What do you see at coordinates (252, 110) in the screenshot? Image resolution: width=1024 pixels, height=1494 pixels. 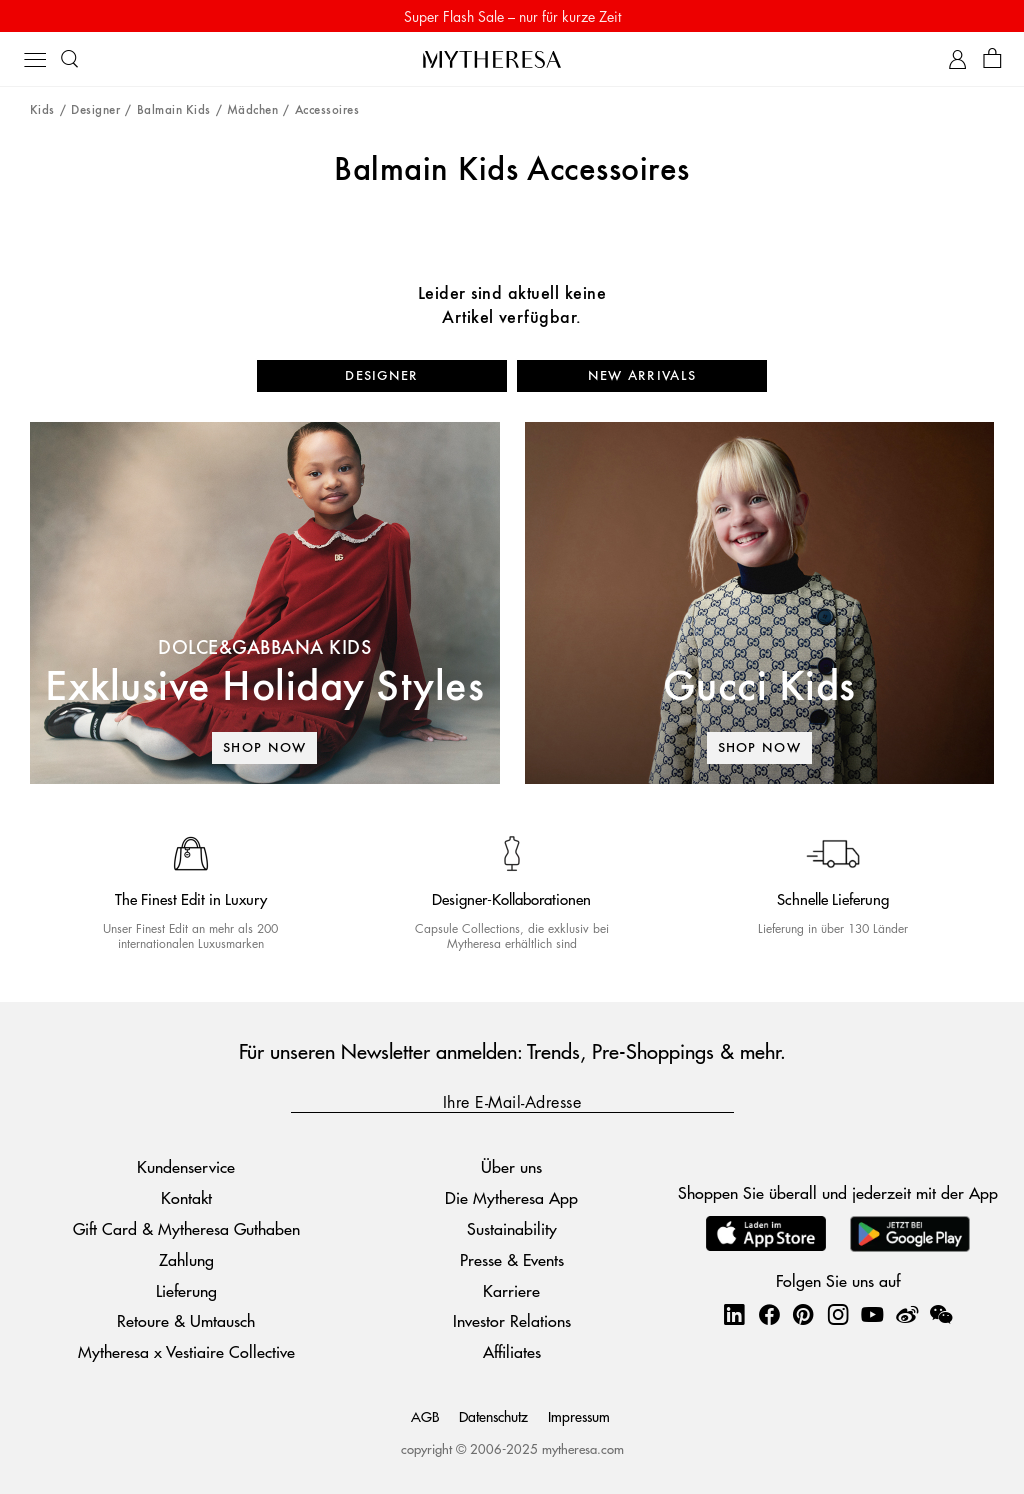 I see `Mädchen` at bounding box center [252, 110].